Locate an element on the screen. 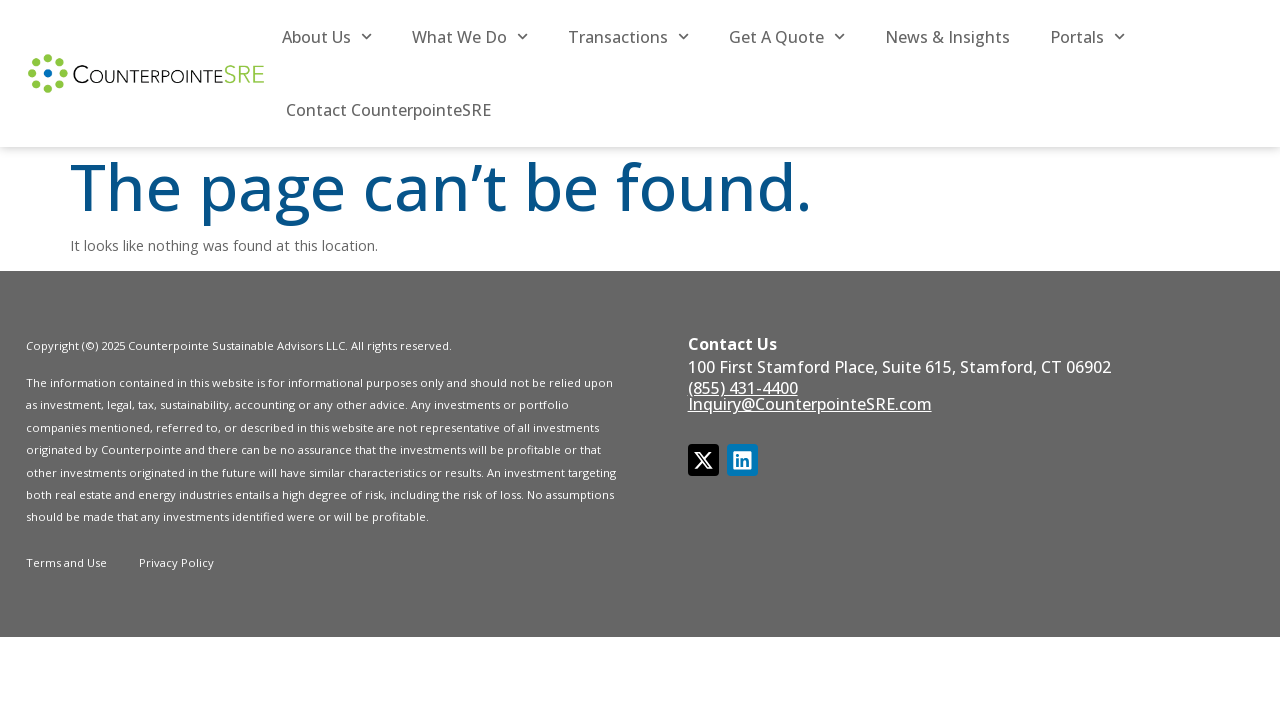 The height and width of the screenshot is (720, 1280). Privacy Policy is located at coordinates (176, 562).